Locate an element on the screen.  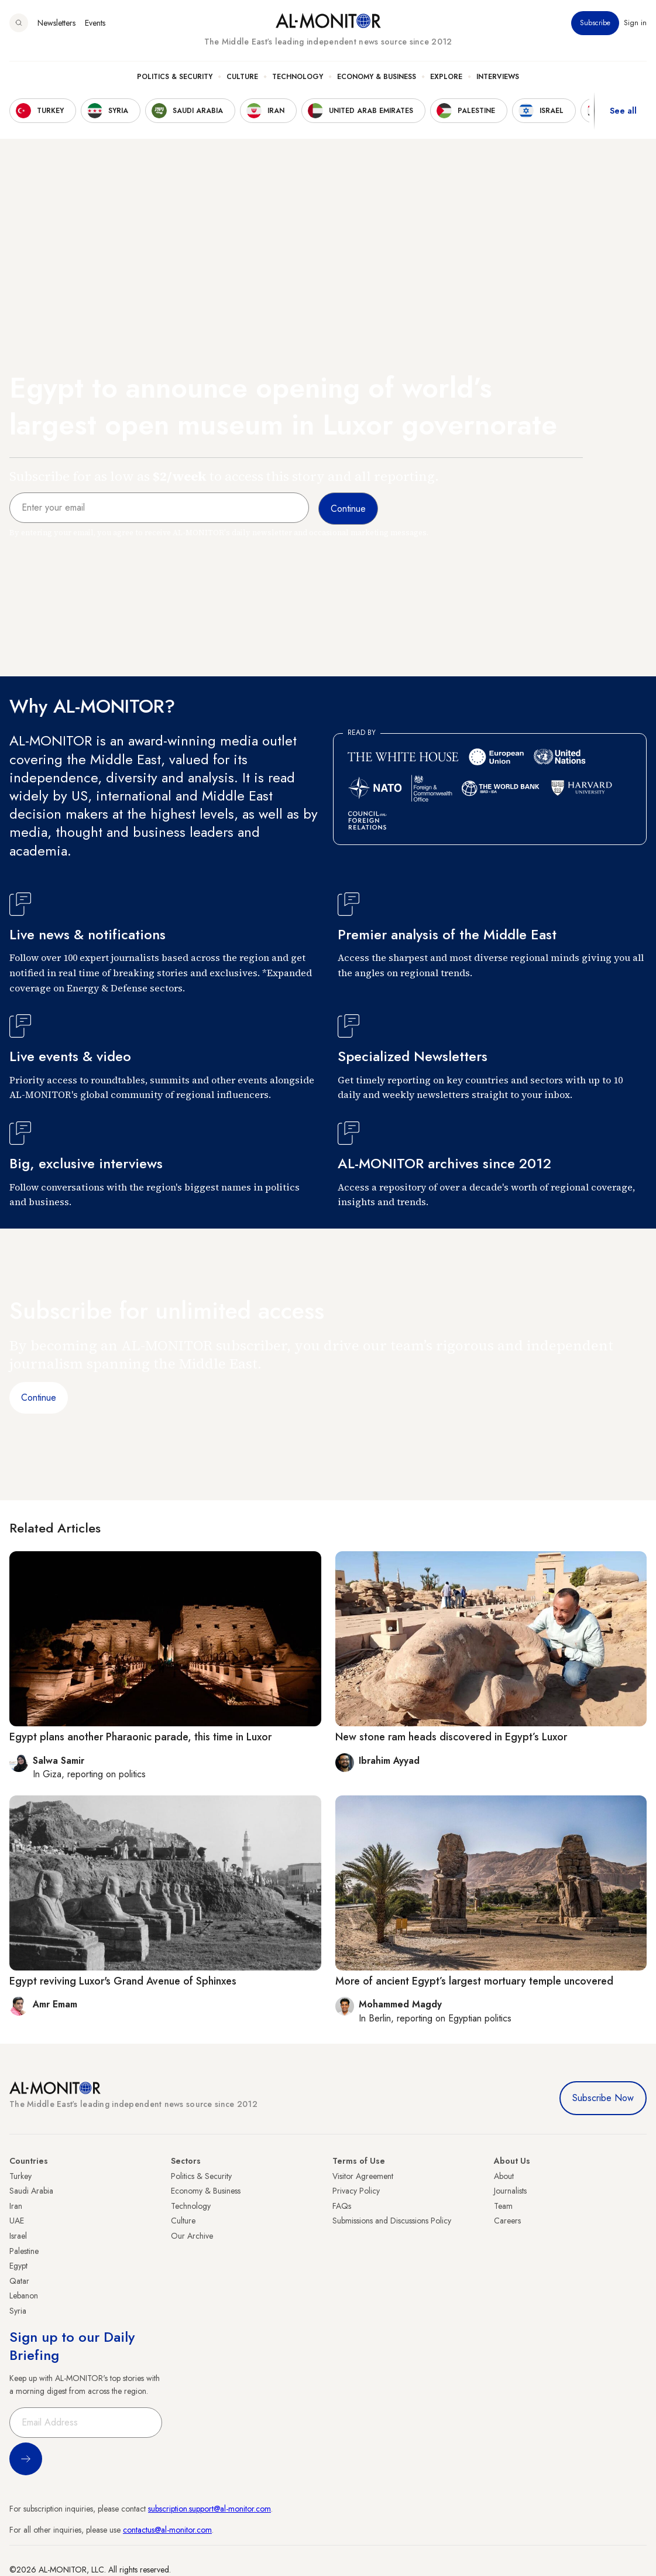
Qatar is located at coordinates (19, 2281).